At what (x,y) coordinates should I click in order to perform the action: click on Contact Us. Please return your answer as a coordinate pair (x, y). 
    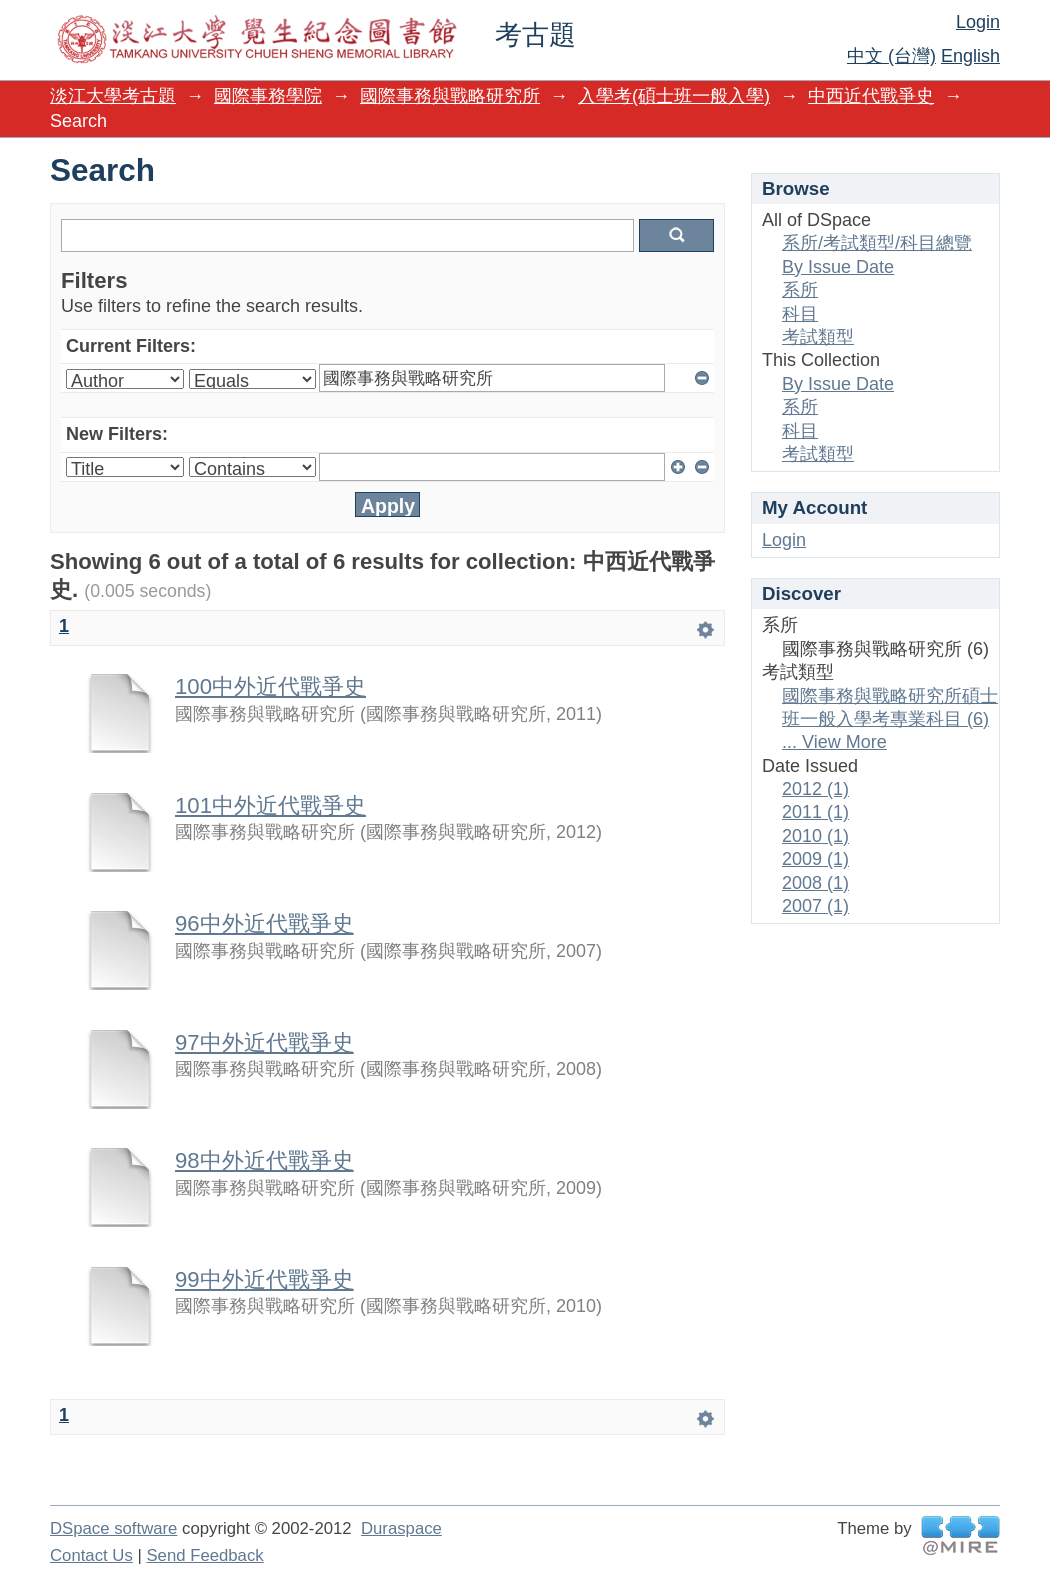
    Looking at the image, I should click on (91, 1555).